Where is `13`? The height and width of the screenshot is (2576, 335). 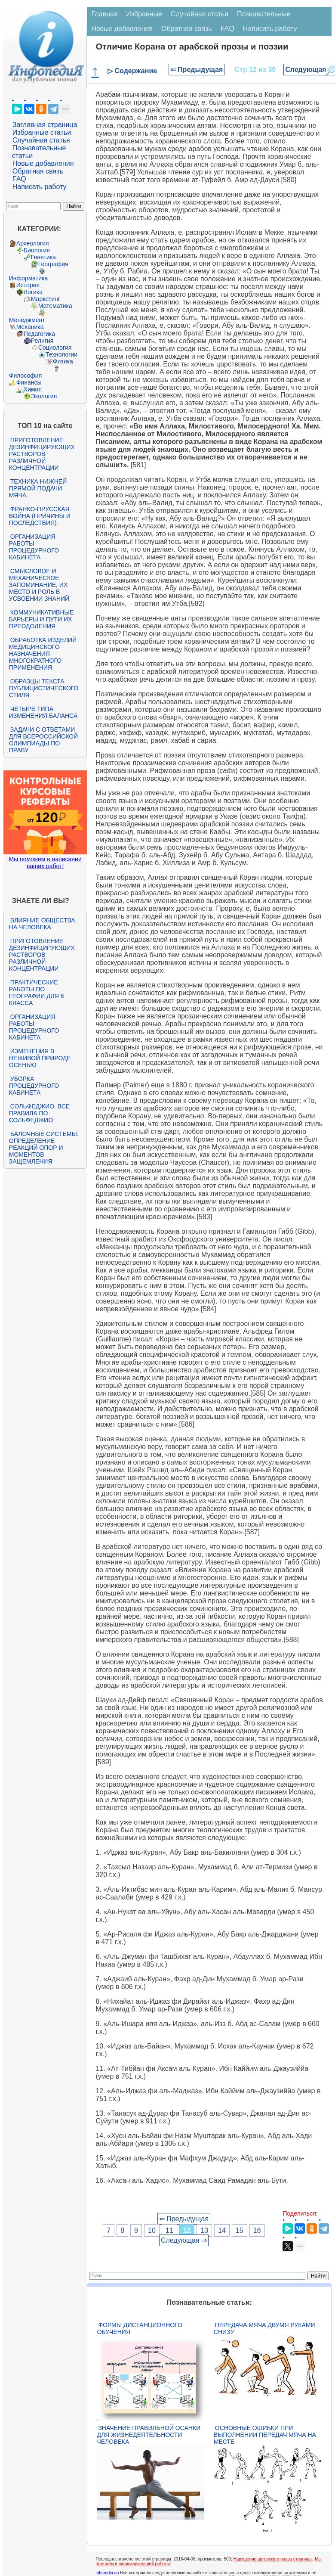
13 is located at coordinates (204, 2230).